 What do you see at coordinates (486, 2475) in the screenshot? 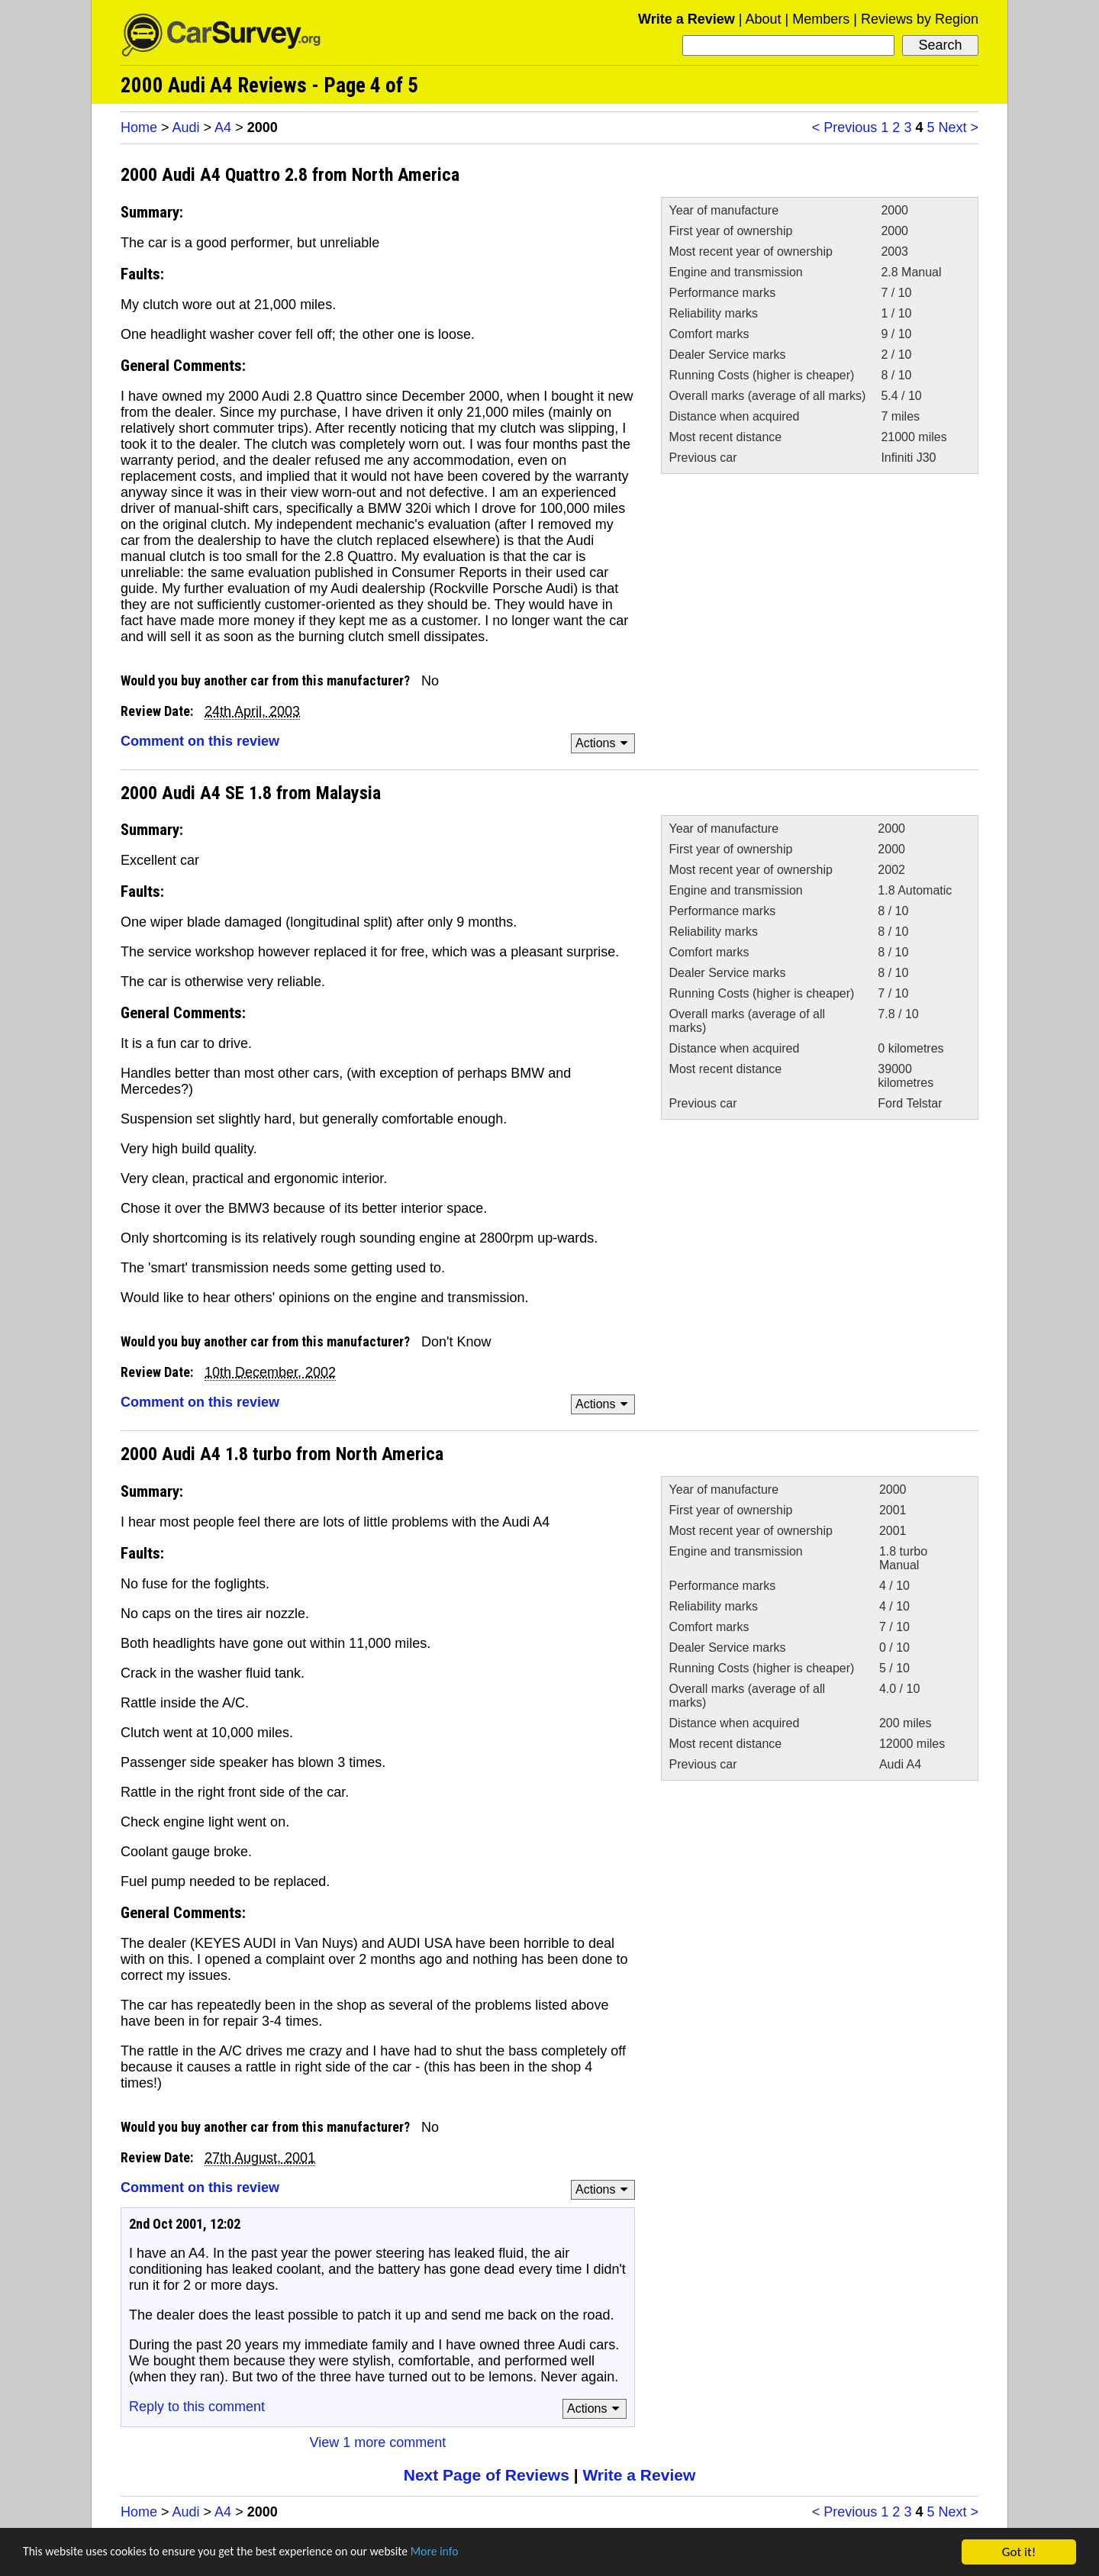
I see `Next Page of Reviews` at bounding box center [486, 2475].